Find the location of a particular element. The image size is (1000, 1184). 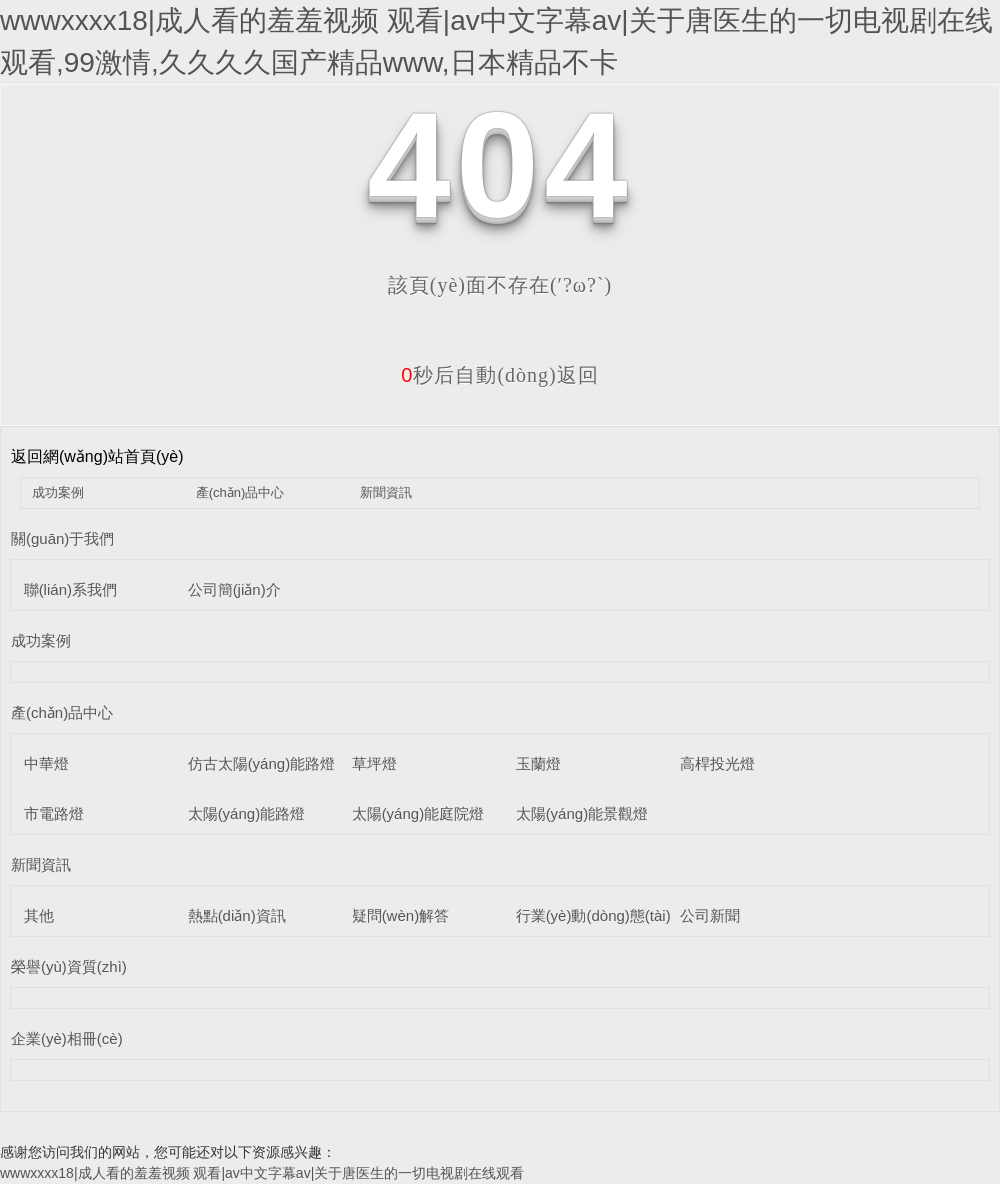

公司新聞 is located at coordinates (710, 915).